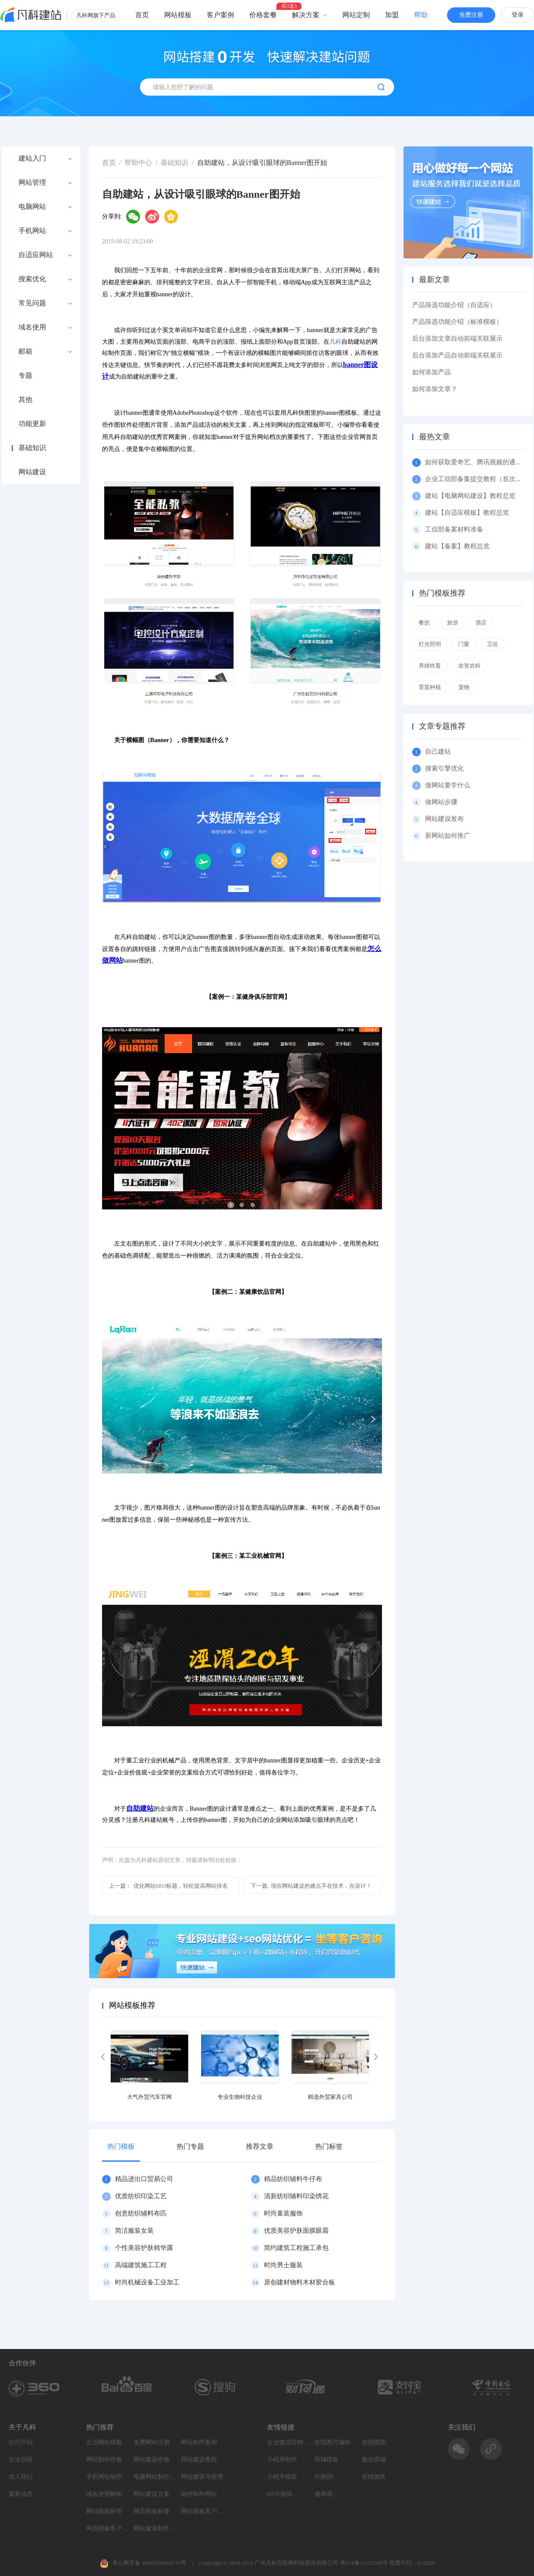 The width and height of the screenshot is (534, 2576). I want to click on 网站建设教程, so click(199, 2459).